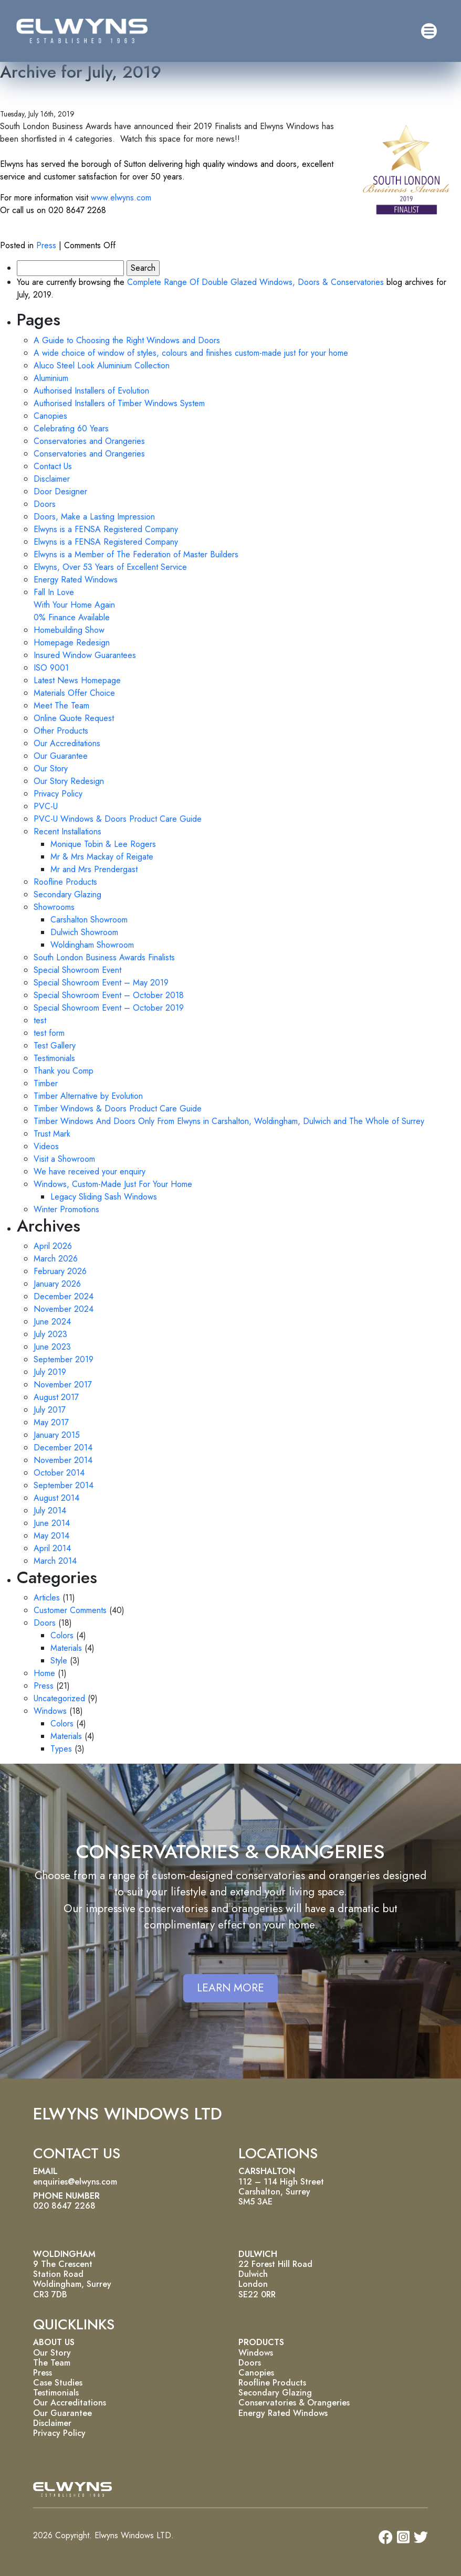  What do you see at coordinates (40, 1020) in the screenshot?
I see `test` at bounding box center [40, 1020].